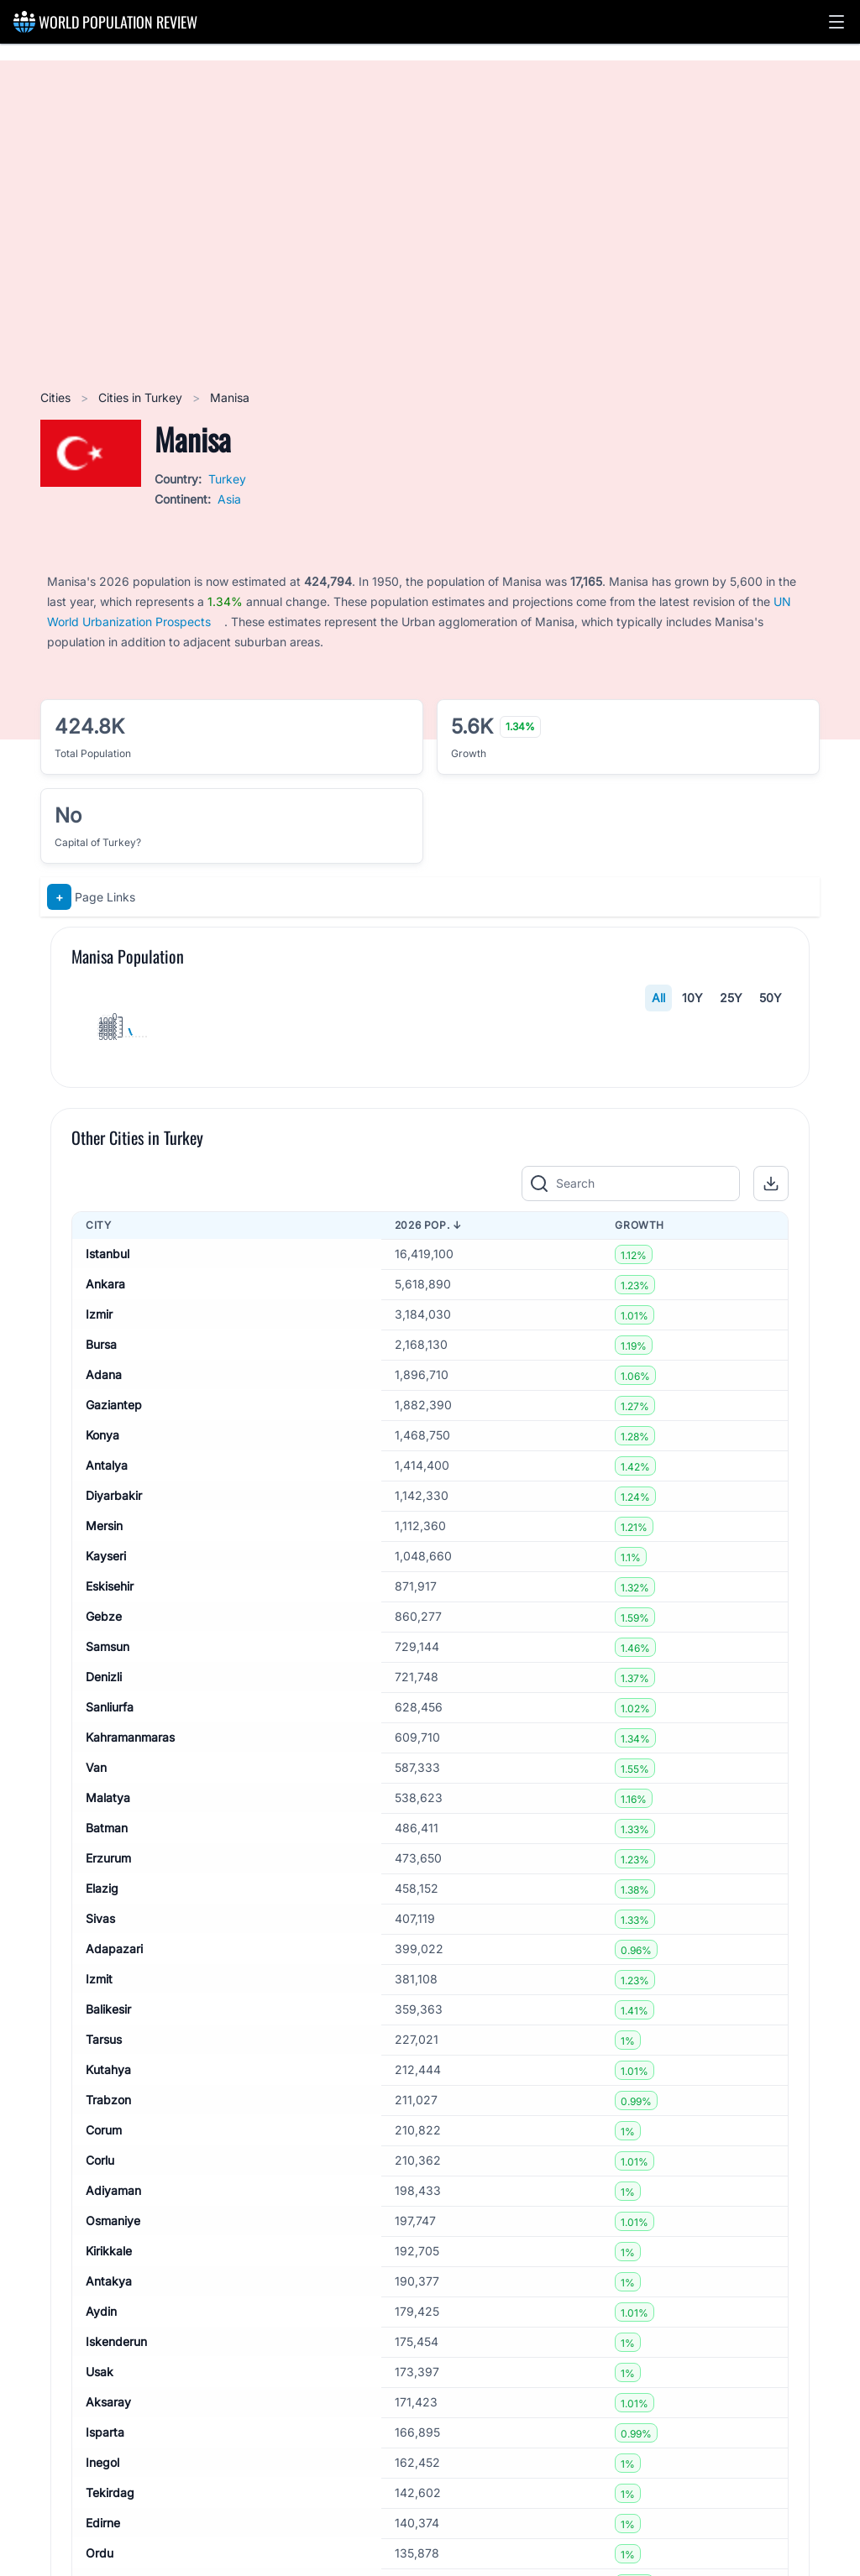  Describe the element at coordinates (130, 2198) in the screenshot. I see `Kahramanmaras` at that location.